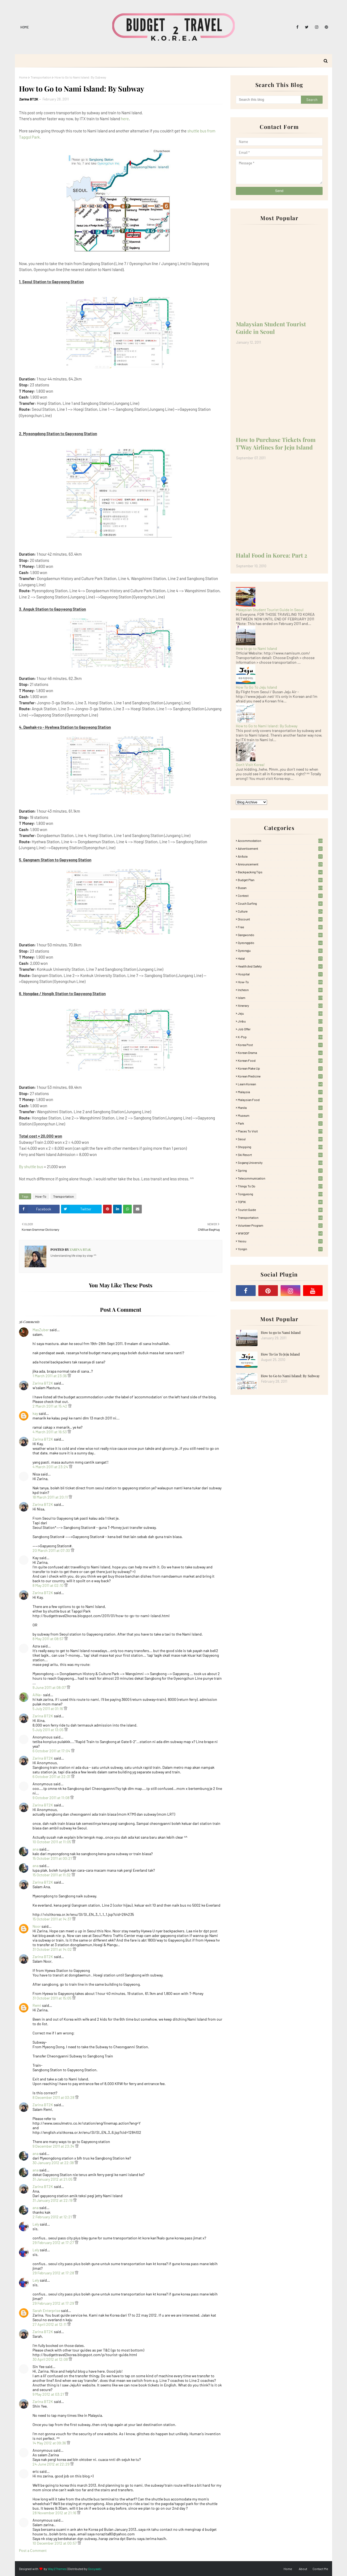  What do you see at coordinates (280, 943) in the screenshot?
I see `Gyeonggido` at bounding box center [280, 943].